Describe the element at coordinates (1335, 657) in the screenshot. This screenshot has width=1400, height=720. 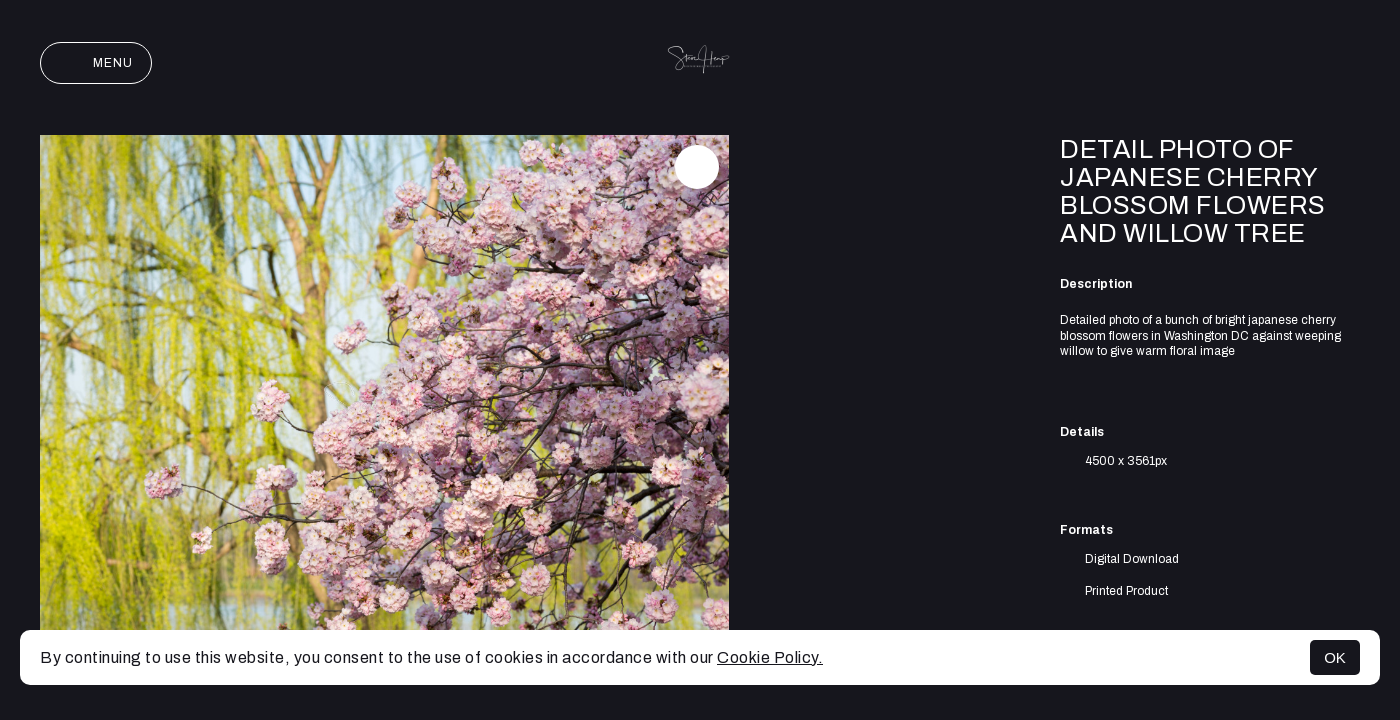
I see `OK` at that location.